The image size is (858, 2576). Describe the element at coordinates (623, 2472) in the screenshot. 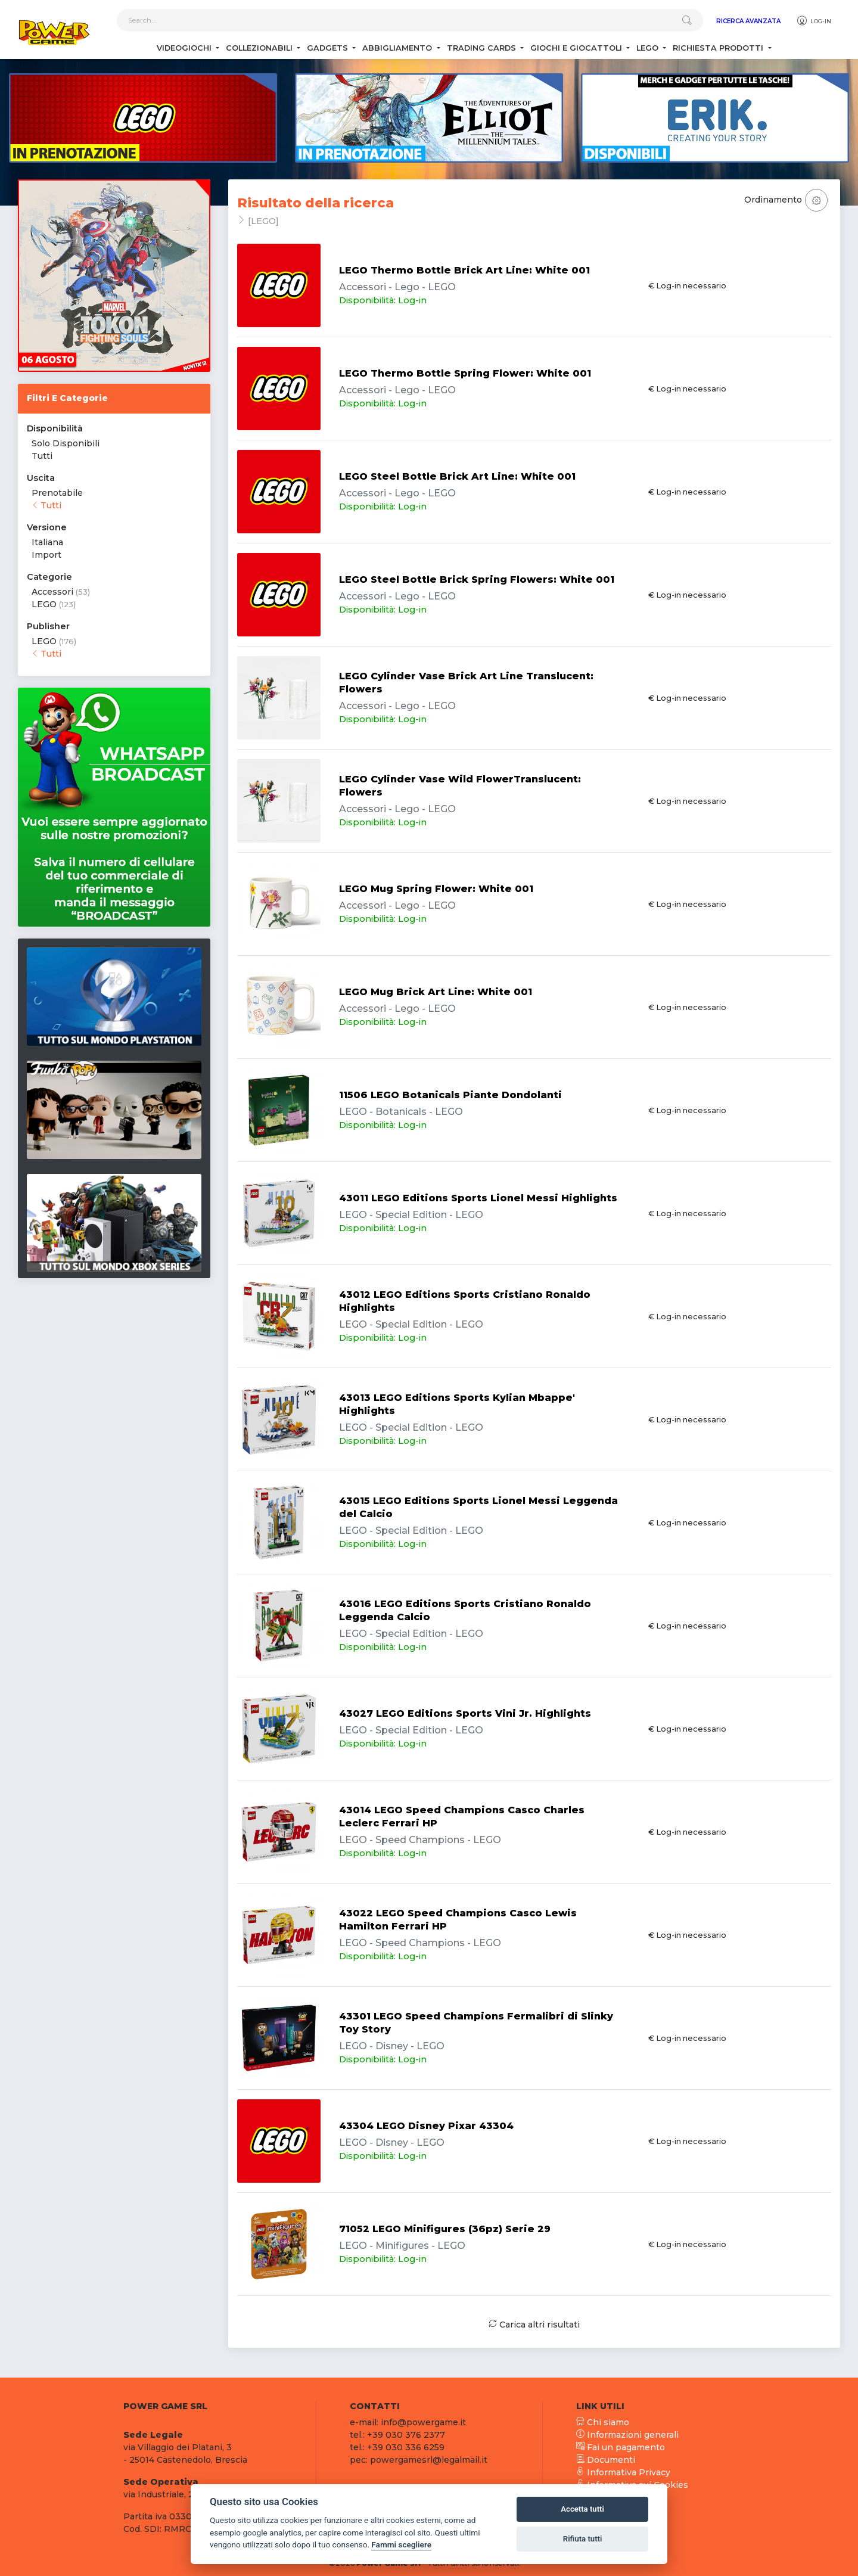

I see `Informativa Privacy` at that location.